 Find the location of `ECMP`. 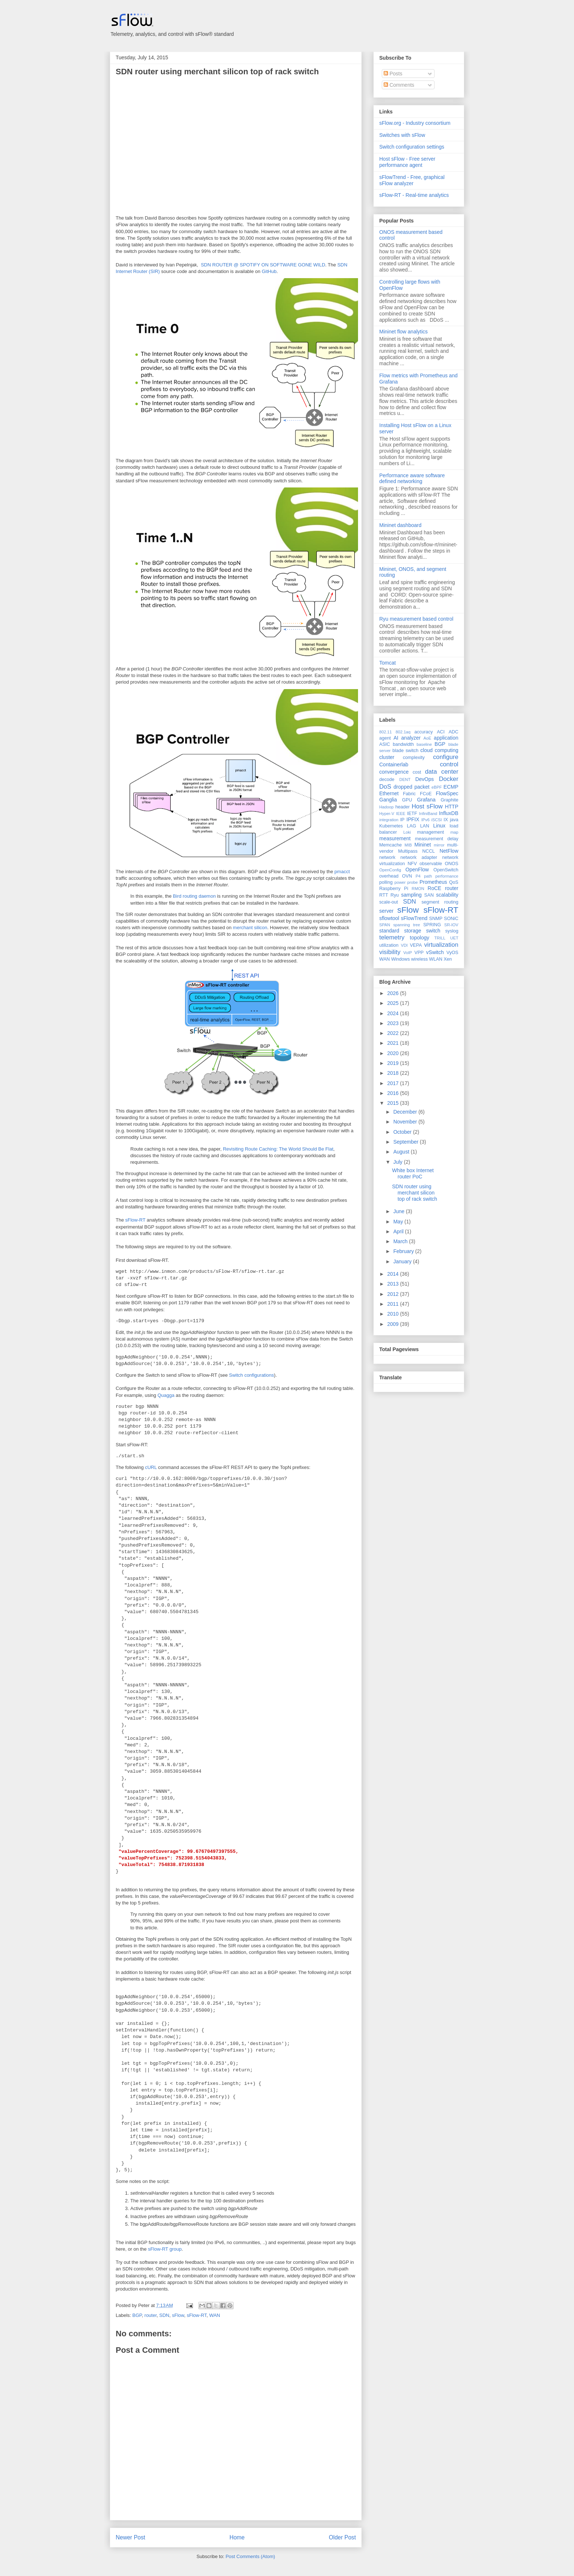

ECMP is located at coordinates (451, 787).